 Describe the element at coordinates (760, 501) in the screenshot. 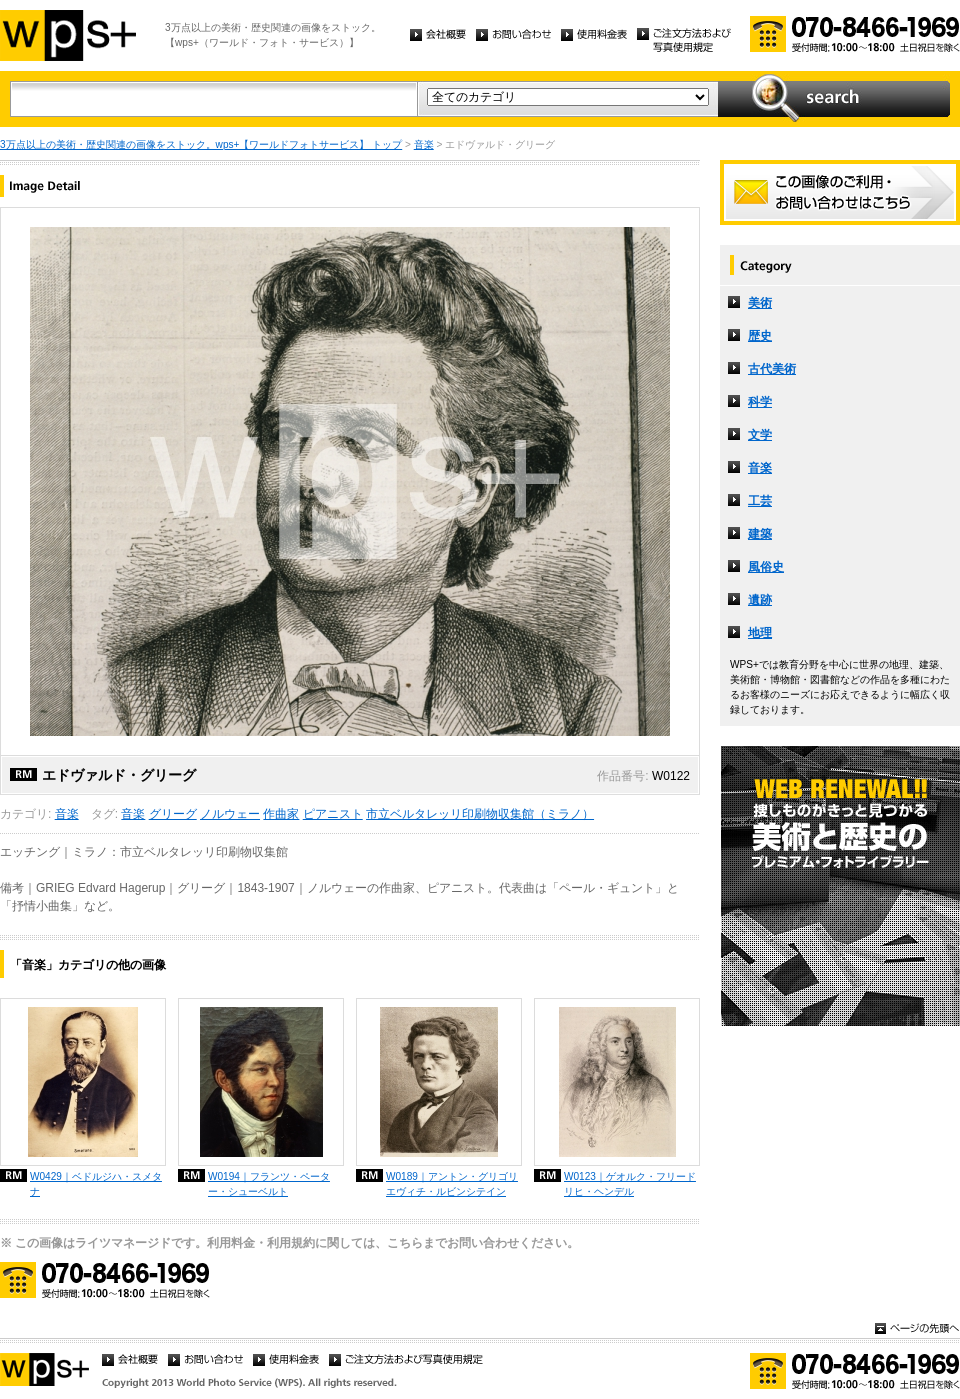

I see `工芸` at that location.